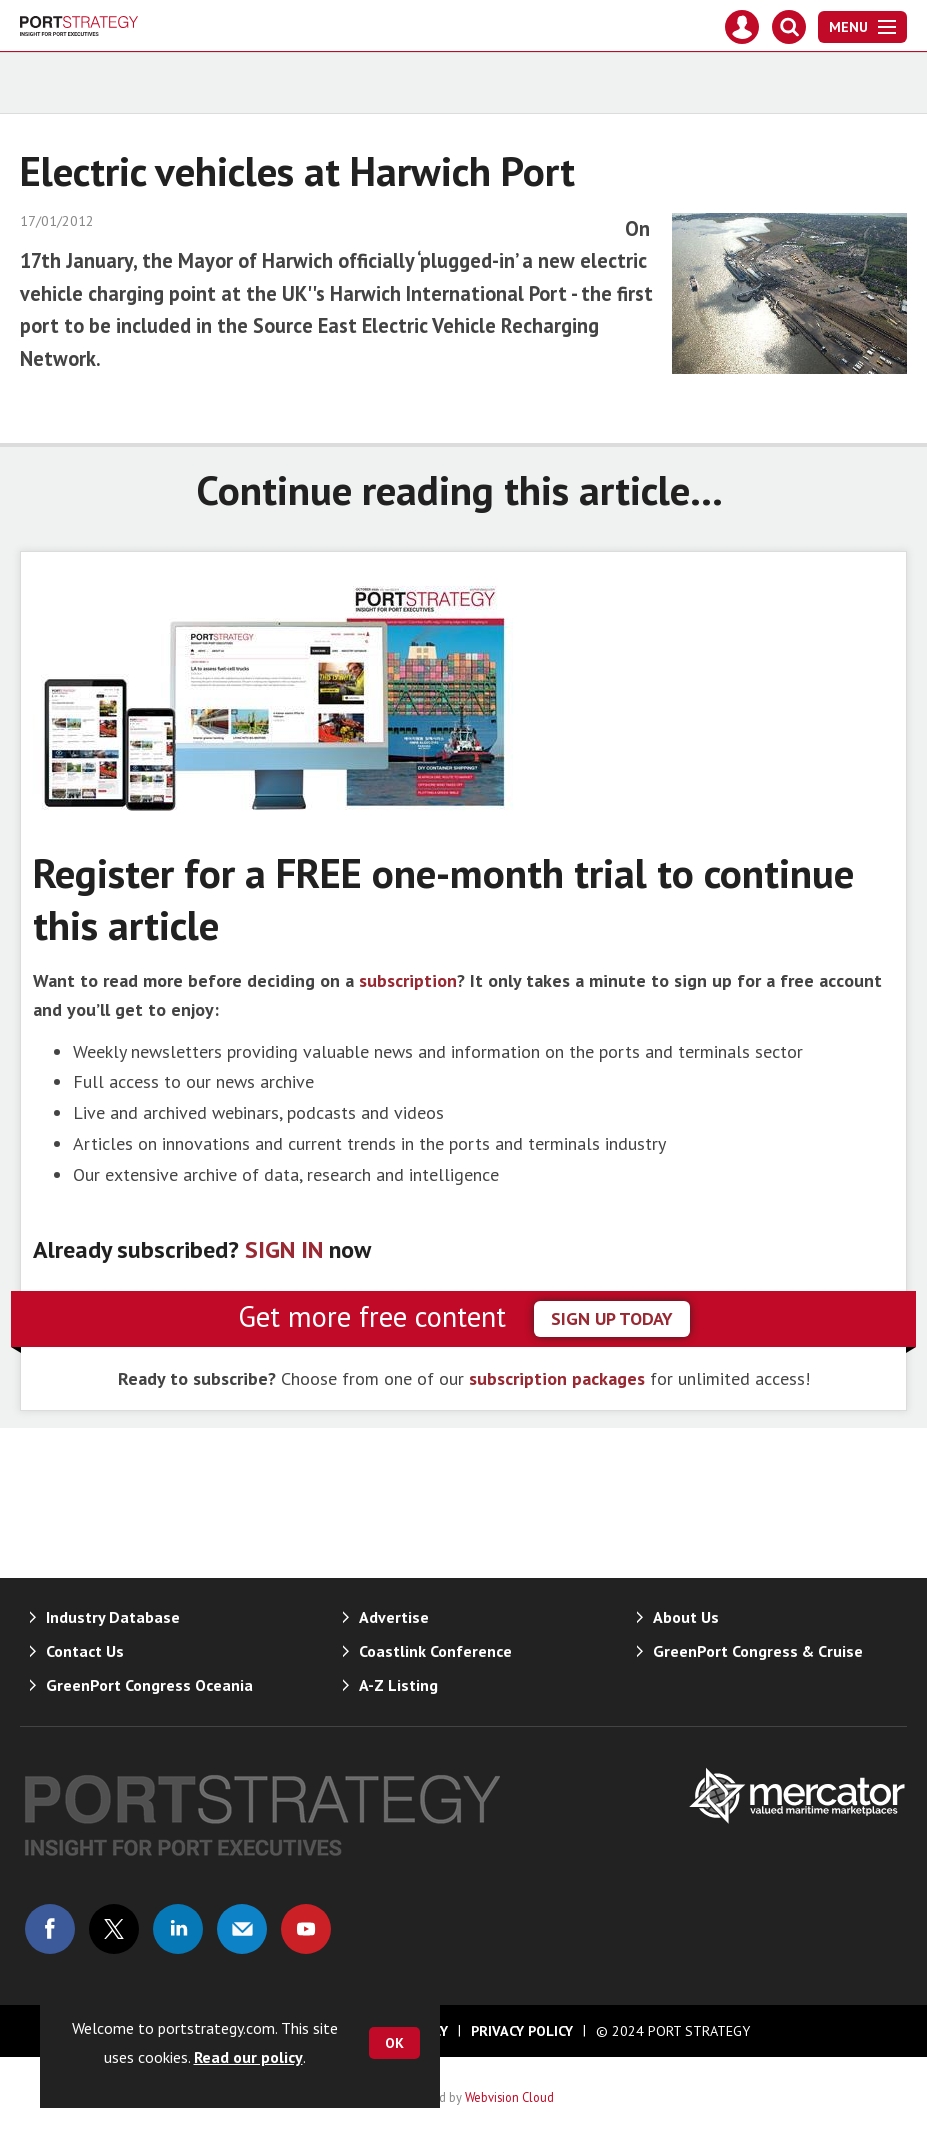  What do you see at coordinates (114, 1929) in the screenshot?
I see `Connect with us on Twitter` at bounding box center [114, 1929].